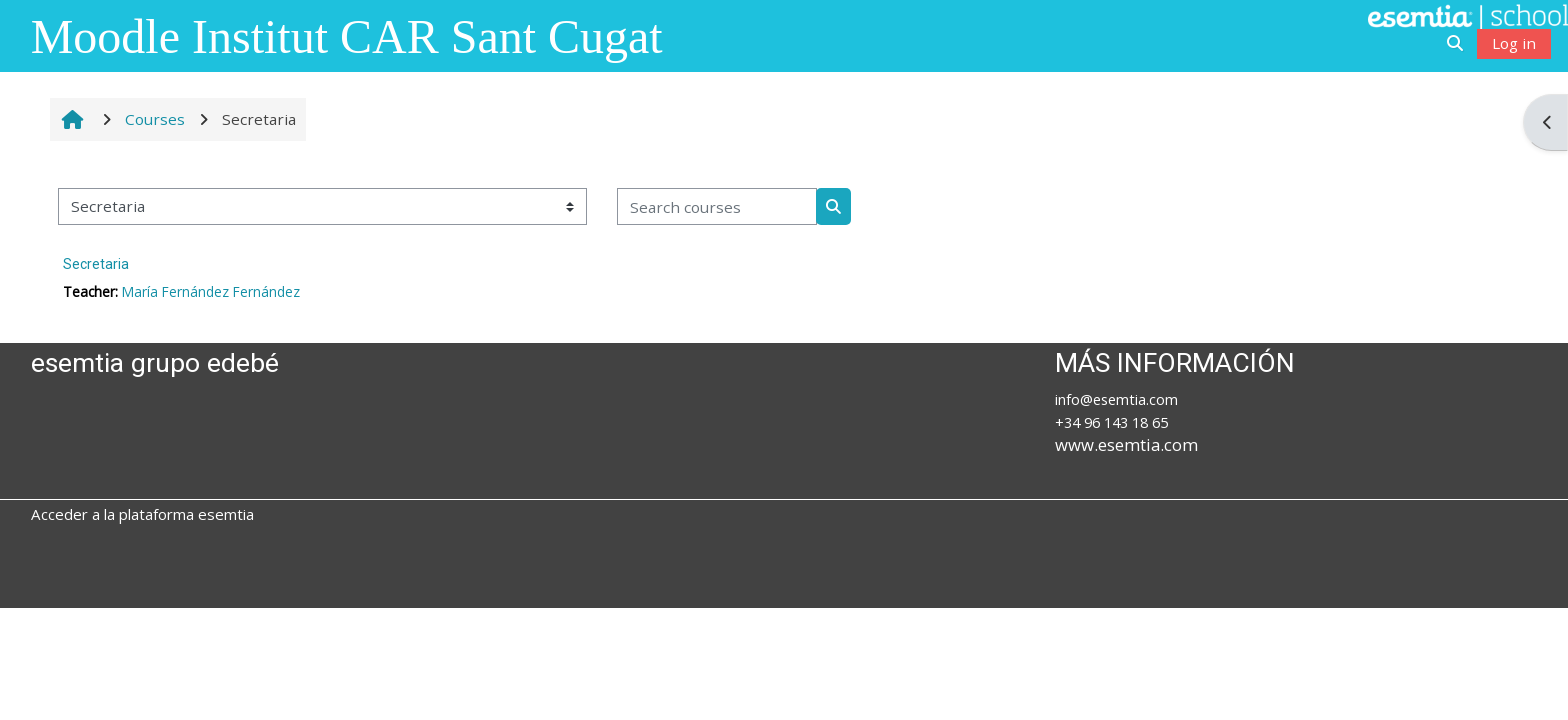 Image resolution: width=1568 pixels, height=720 pixels. I want to click on Acceder a la plataforma esemtia, so click(142, 514).